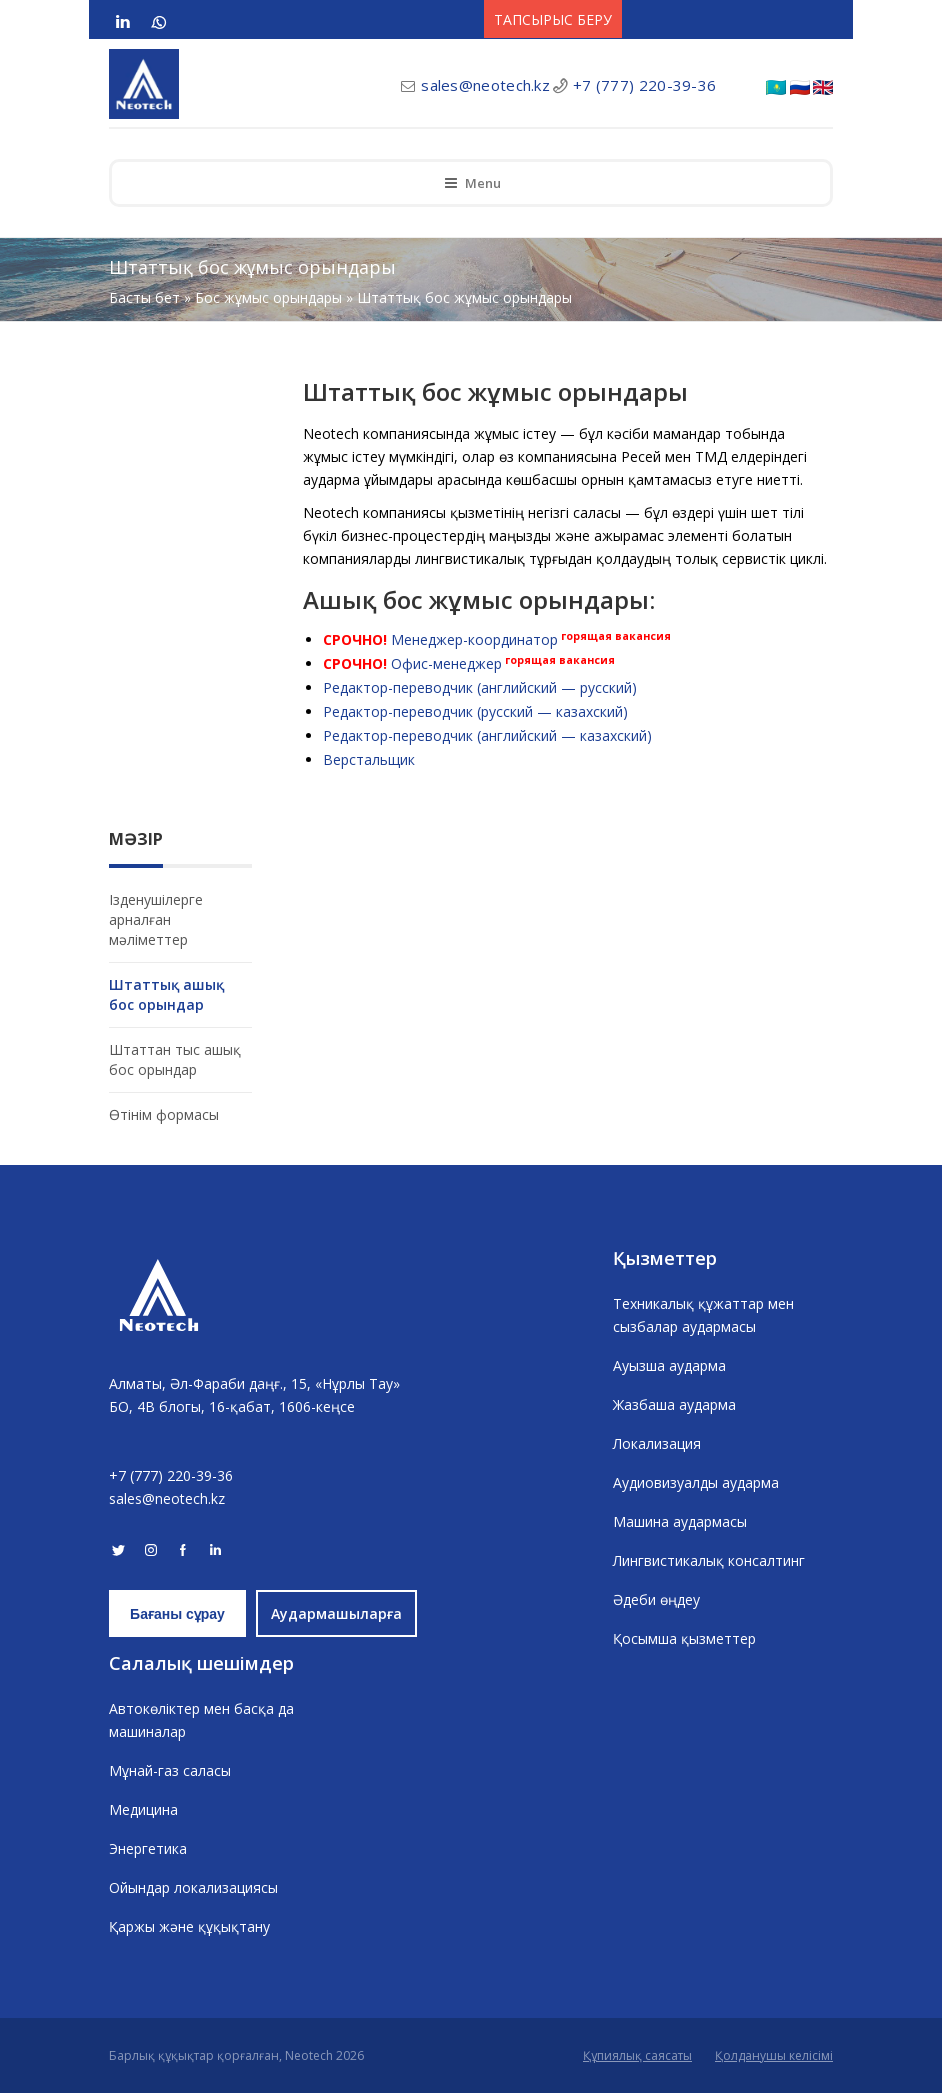  Describe the element at coordinates (170, 1770) in the screenshot. I see `Мұнай-газ саласы` at that location.